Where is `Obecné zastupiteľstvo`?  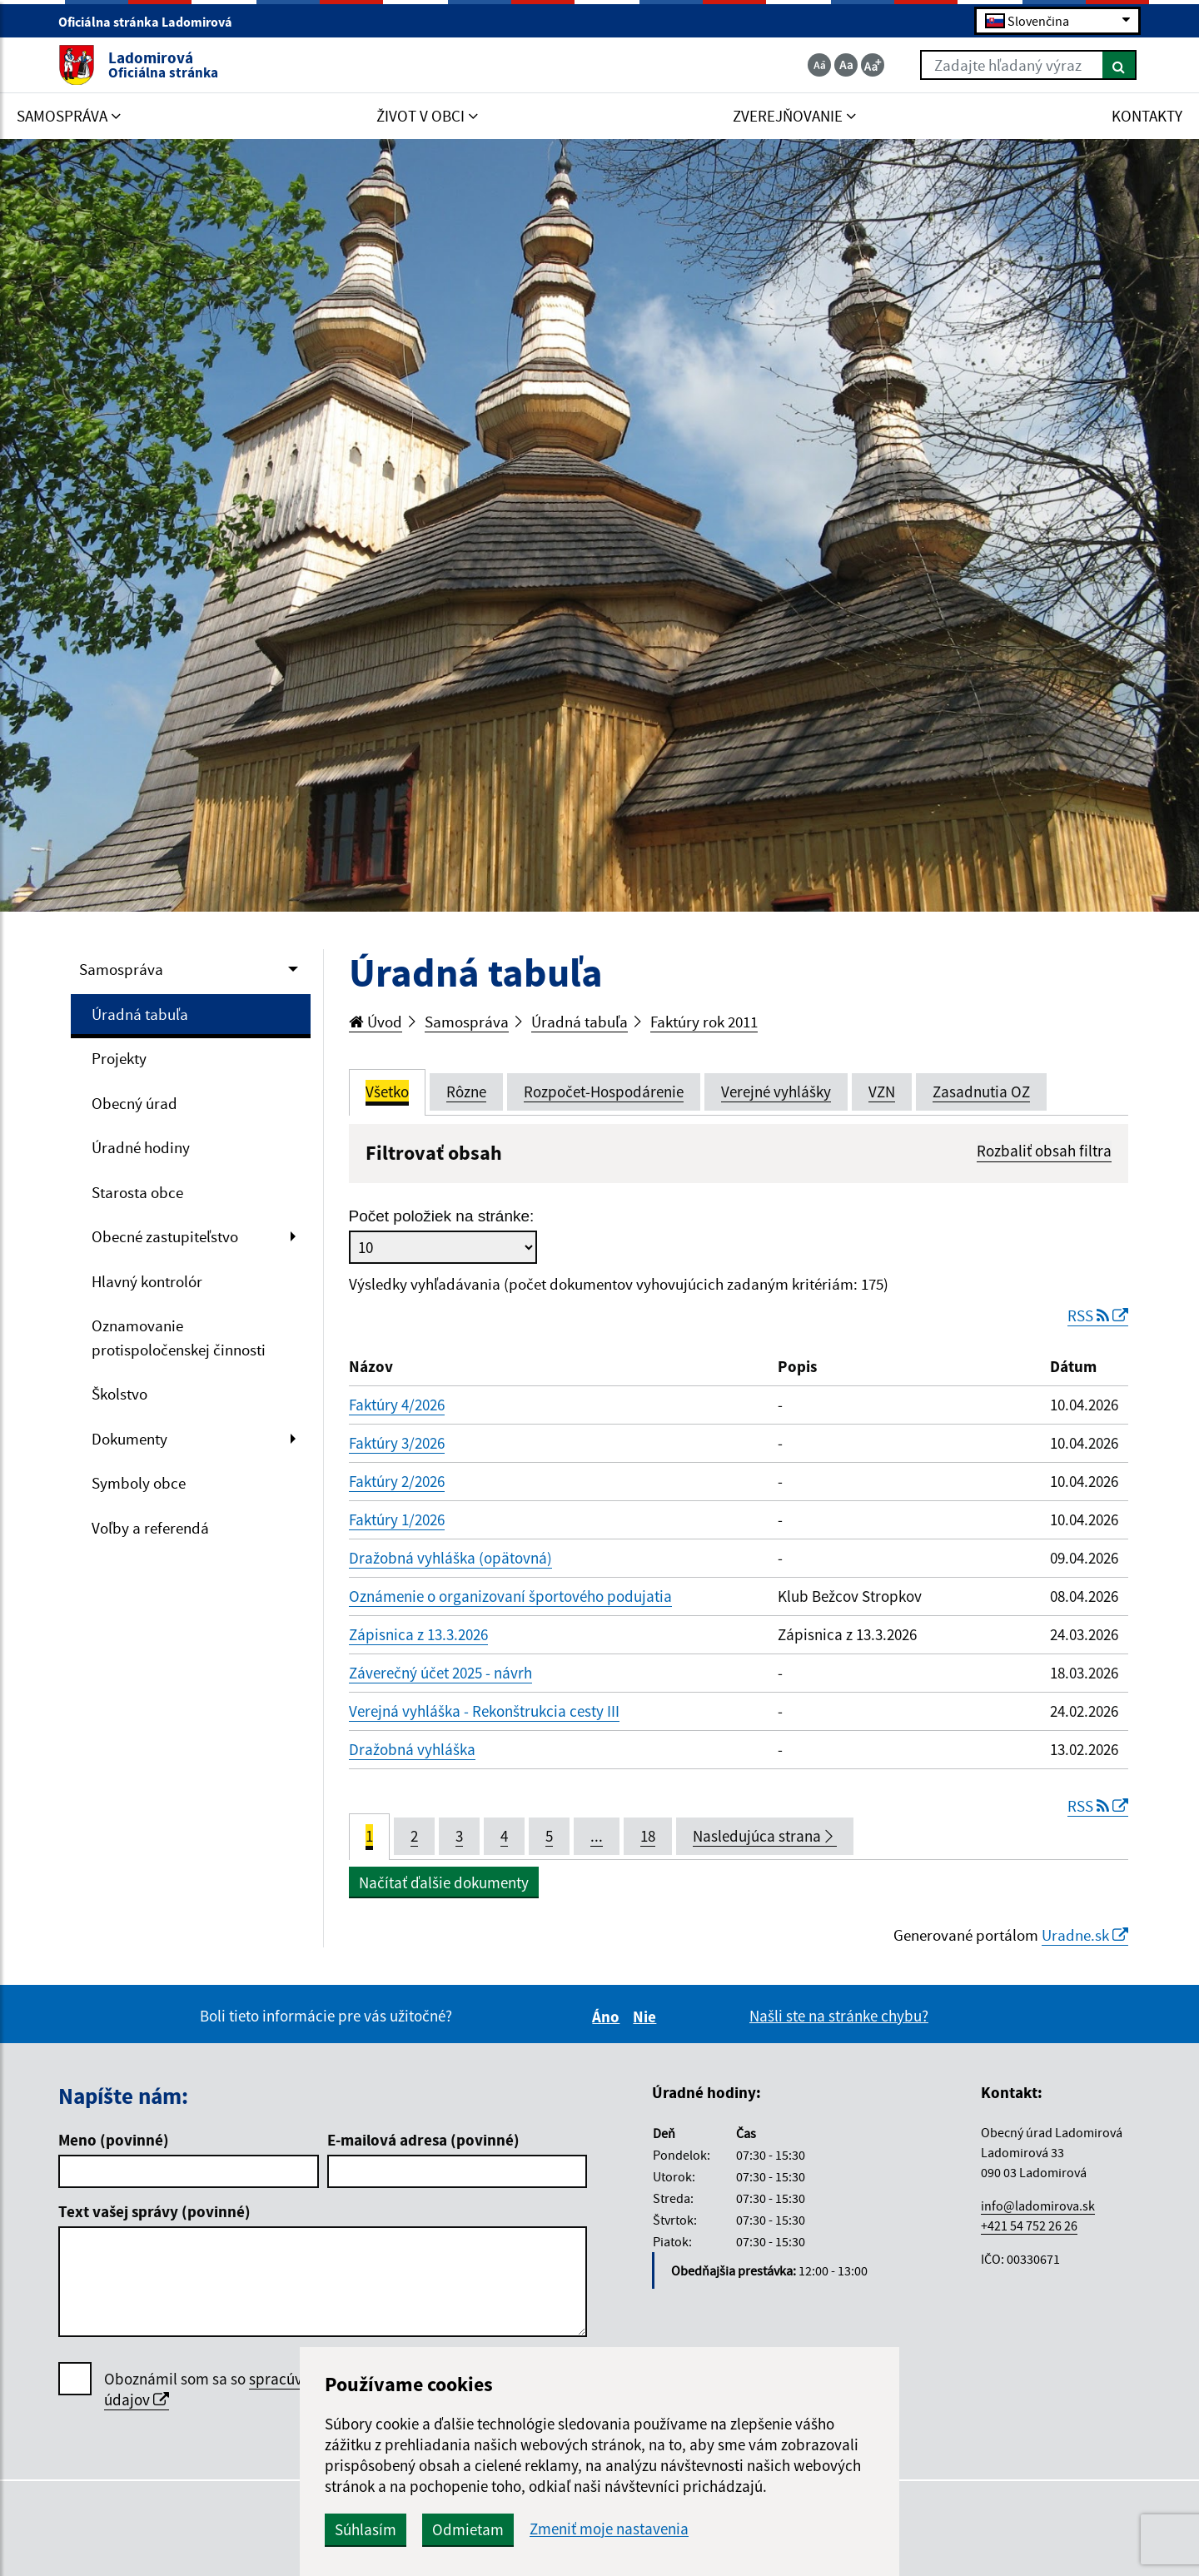 Obecné zastupiteľstvo is located at coordinates (165, 1236).